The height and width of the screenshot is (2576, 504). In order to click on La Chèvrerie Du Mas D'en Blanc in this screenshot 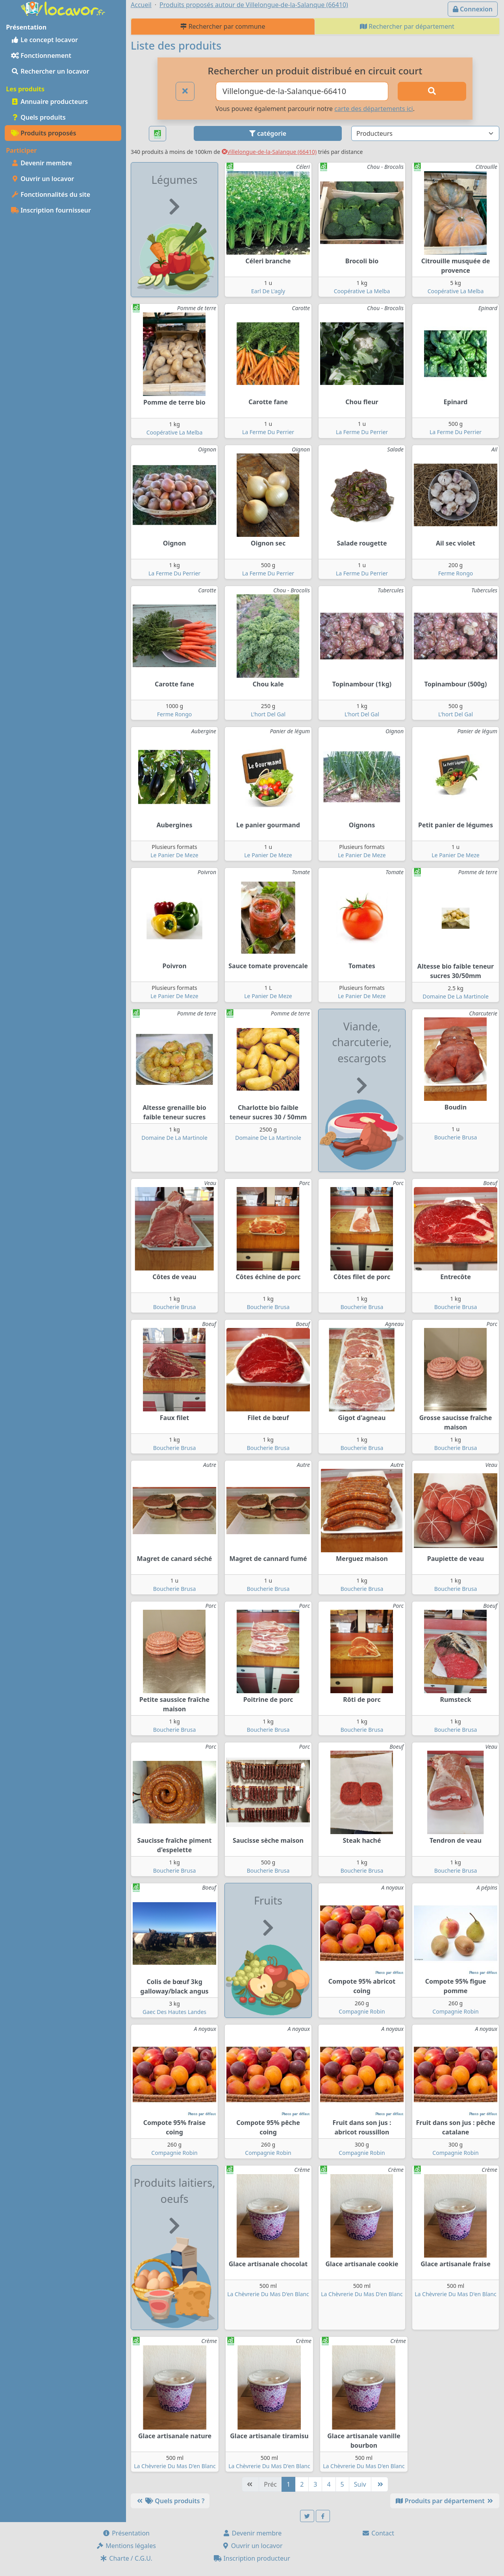, I will do `click(268, 2294)`.